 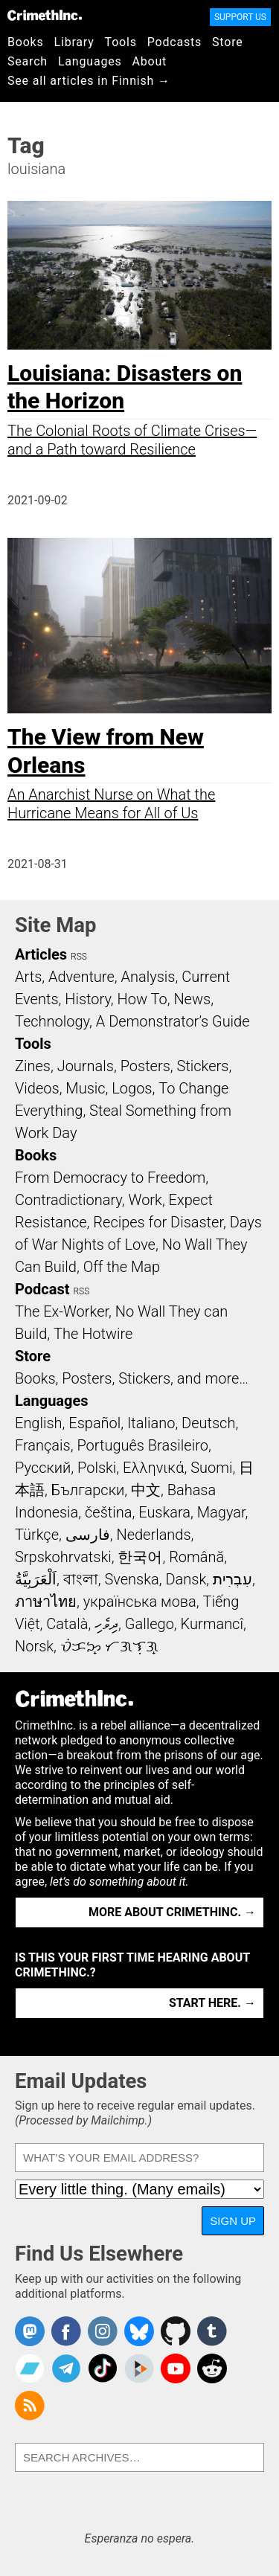 What do you see at coordinates (46, 1601) in the screenshot?
I see `ภาษาไทย` at bounding box center [46, 1601].